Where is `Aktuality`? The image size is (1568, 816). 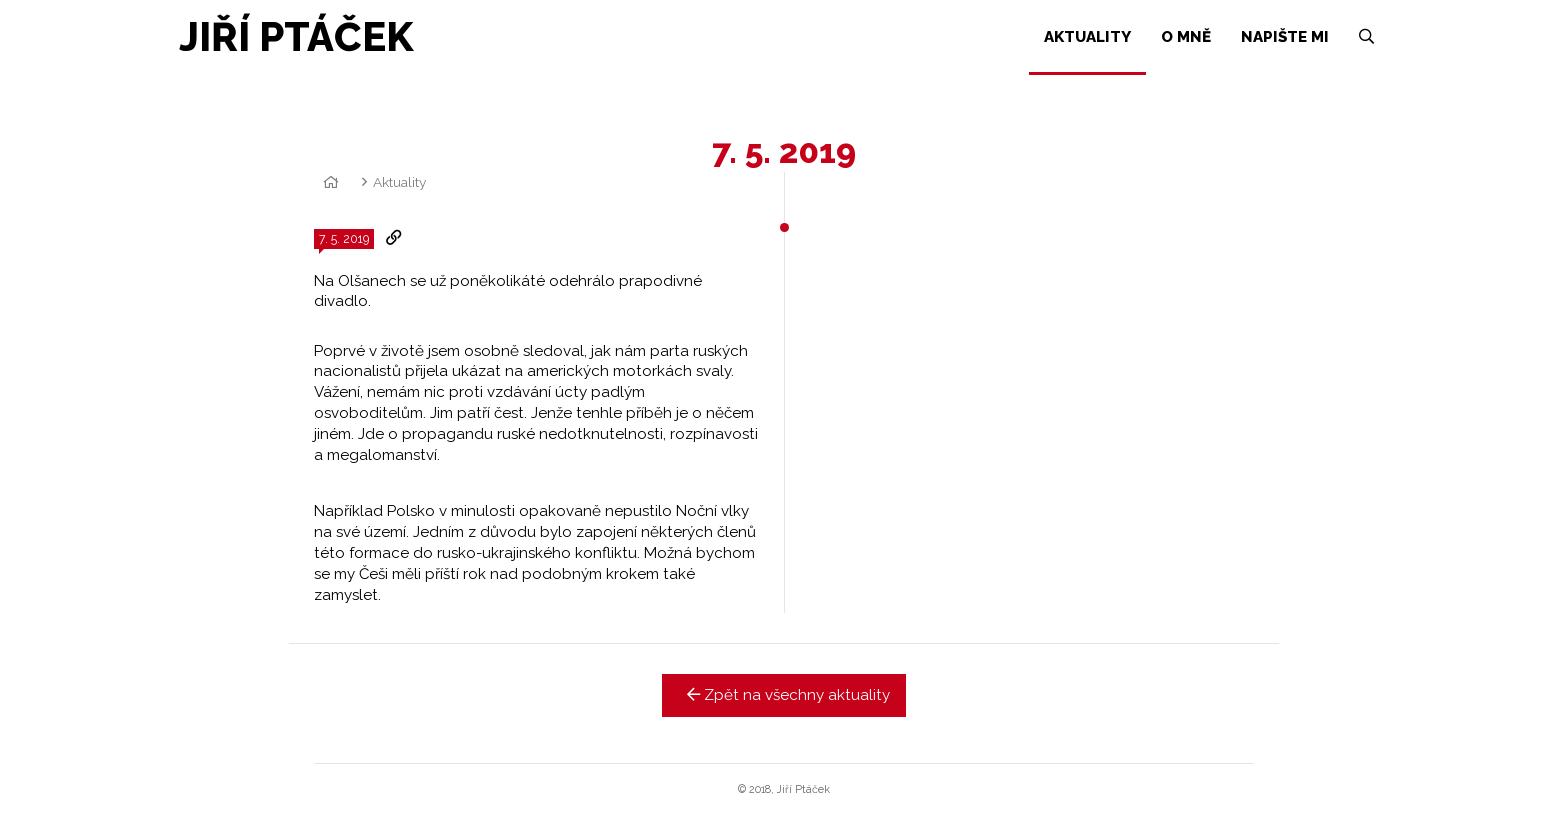
Aktuality is located at coordinates (399, 182).